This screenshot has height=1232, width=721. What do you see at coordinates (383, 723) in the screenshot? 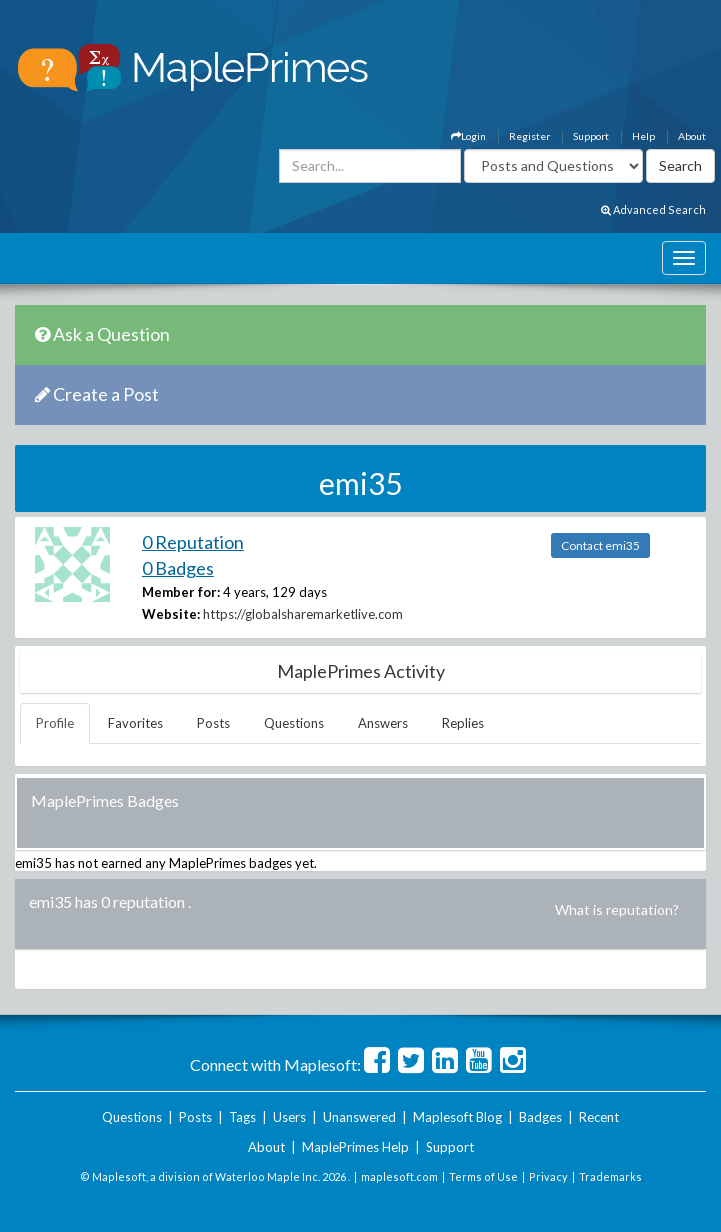
I see `Answers` at bounding box center [383, 723].